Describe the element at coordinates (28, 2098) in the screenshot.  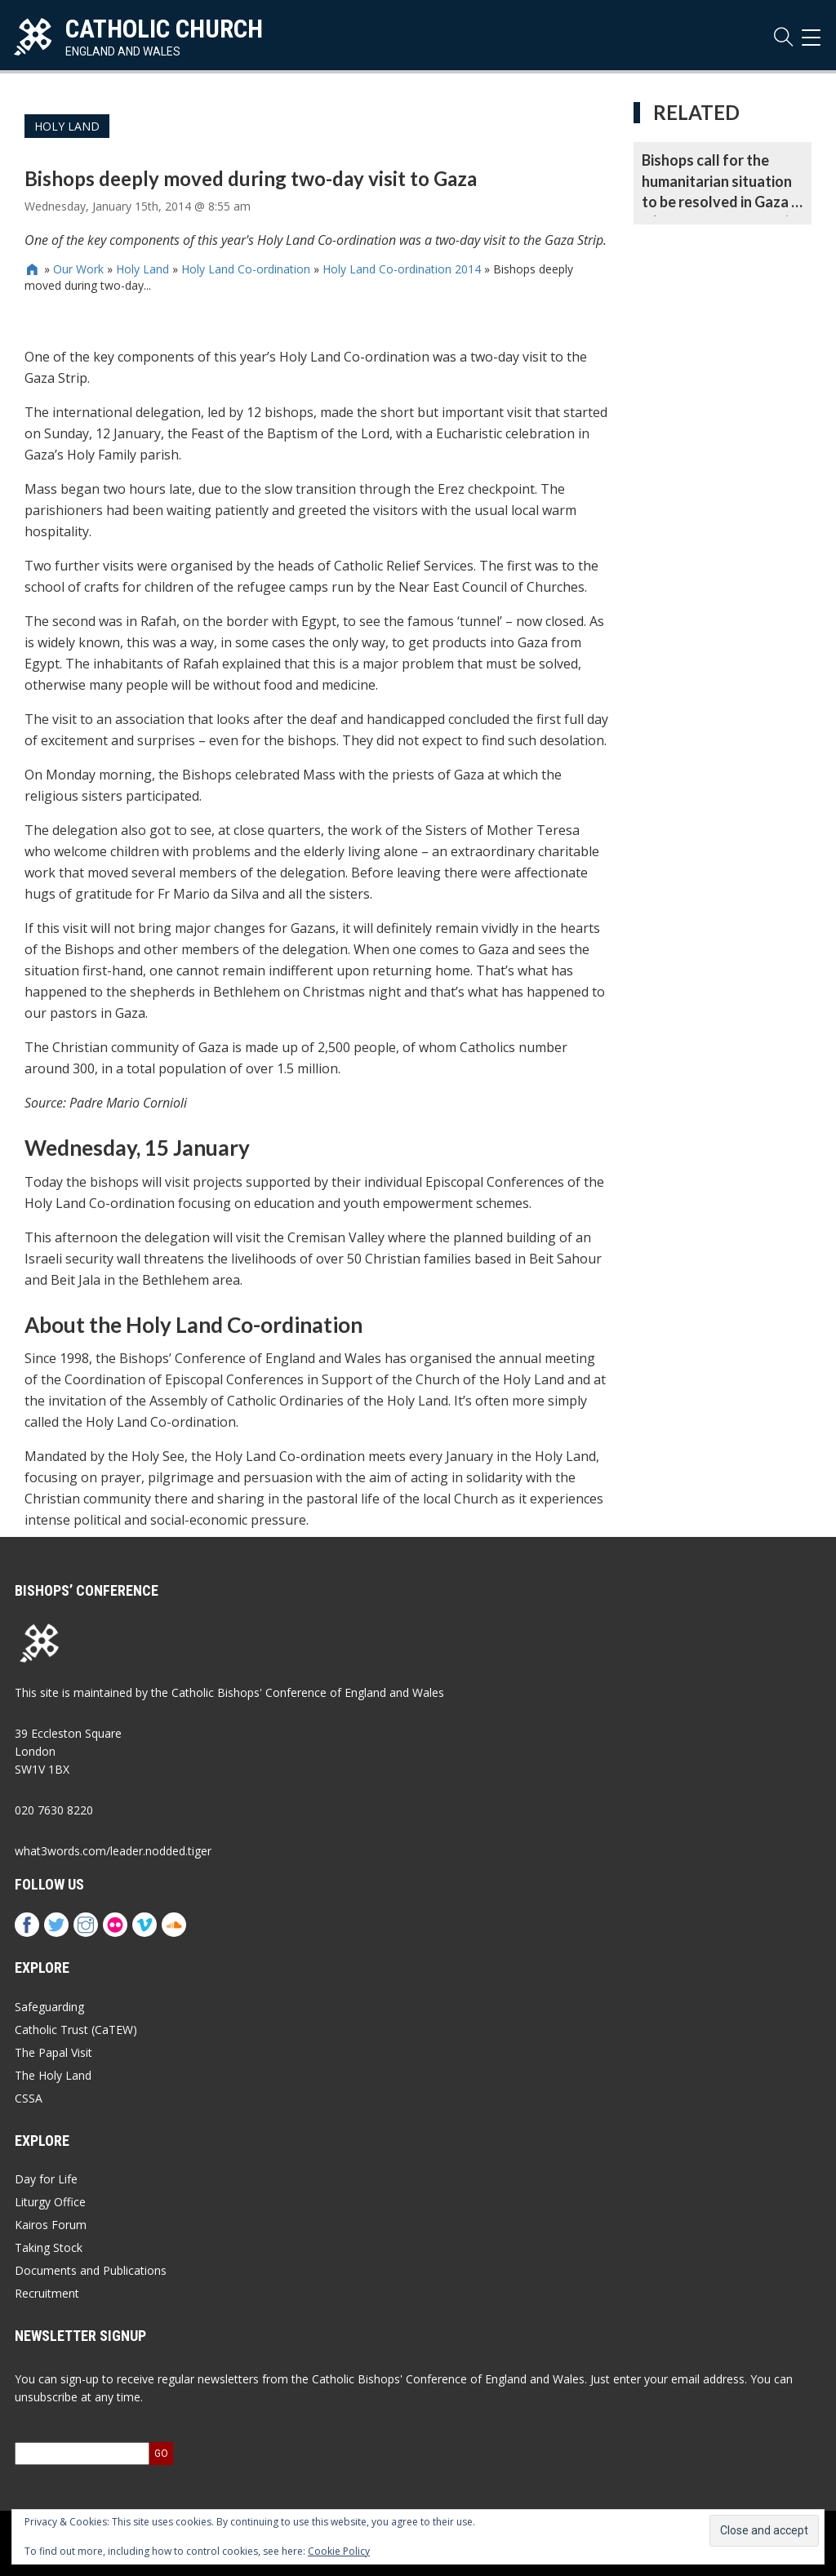
I see `CSSA` at that location.